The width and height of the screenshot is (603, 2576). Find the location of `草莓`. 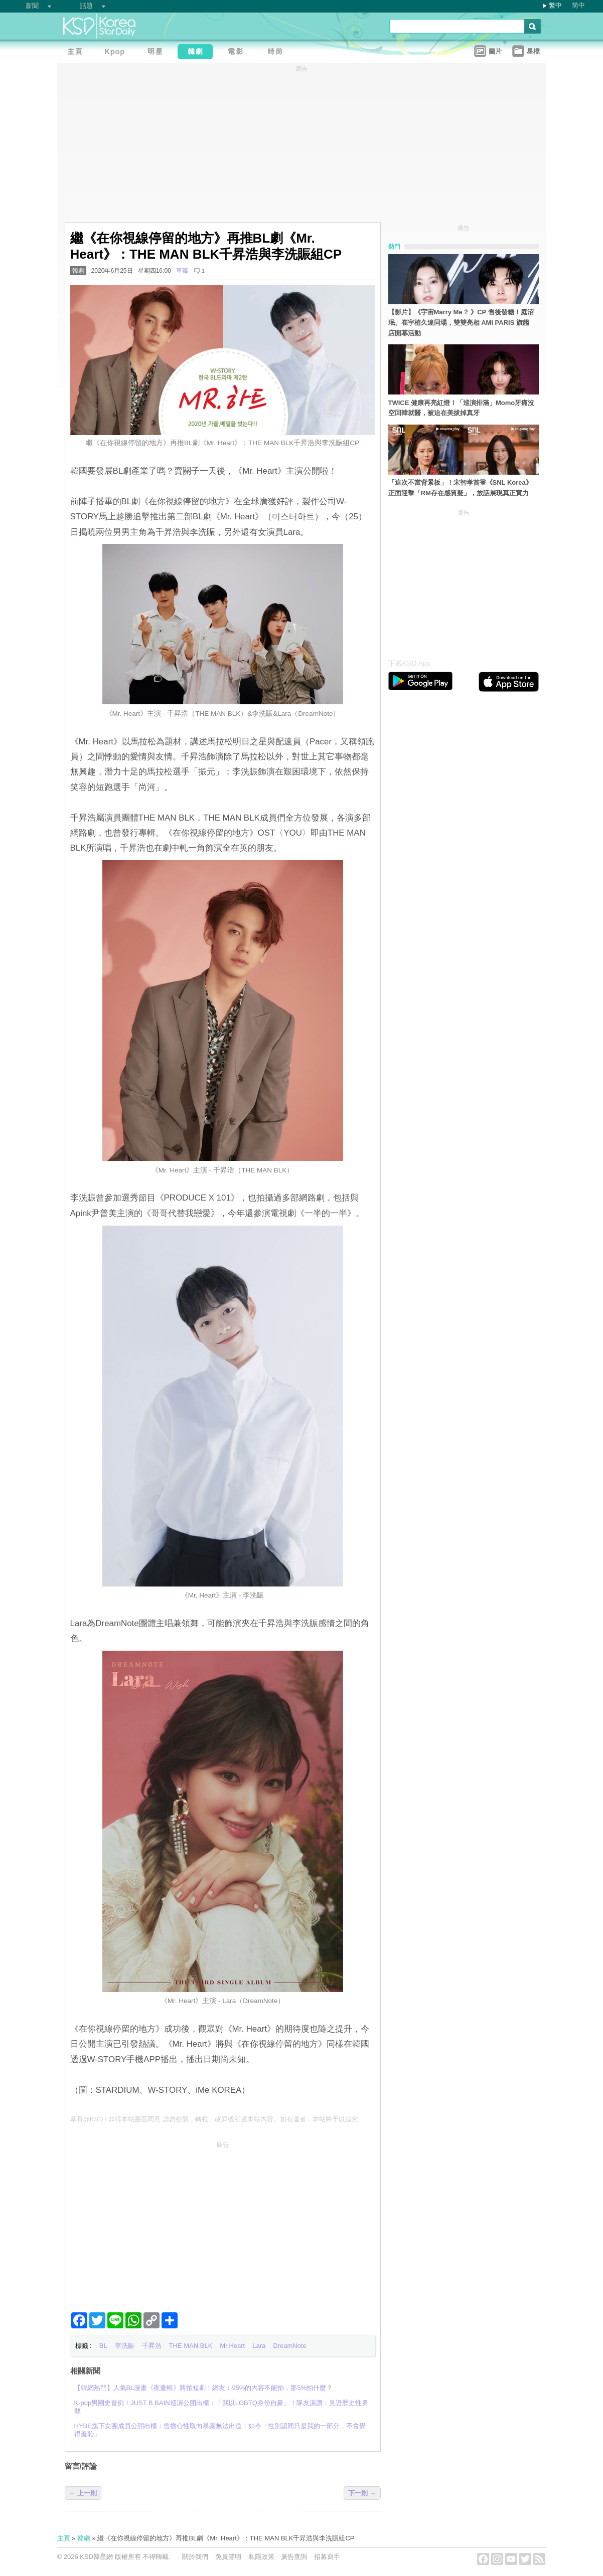

草莓 is located at coordinates (182, 270).